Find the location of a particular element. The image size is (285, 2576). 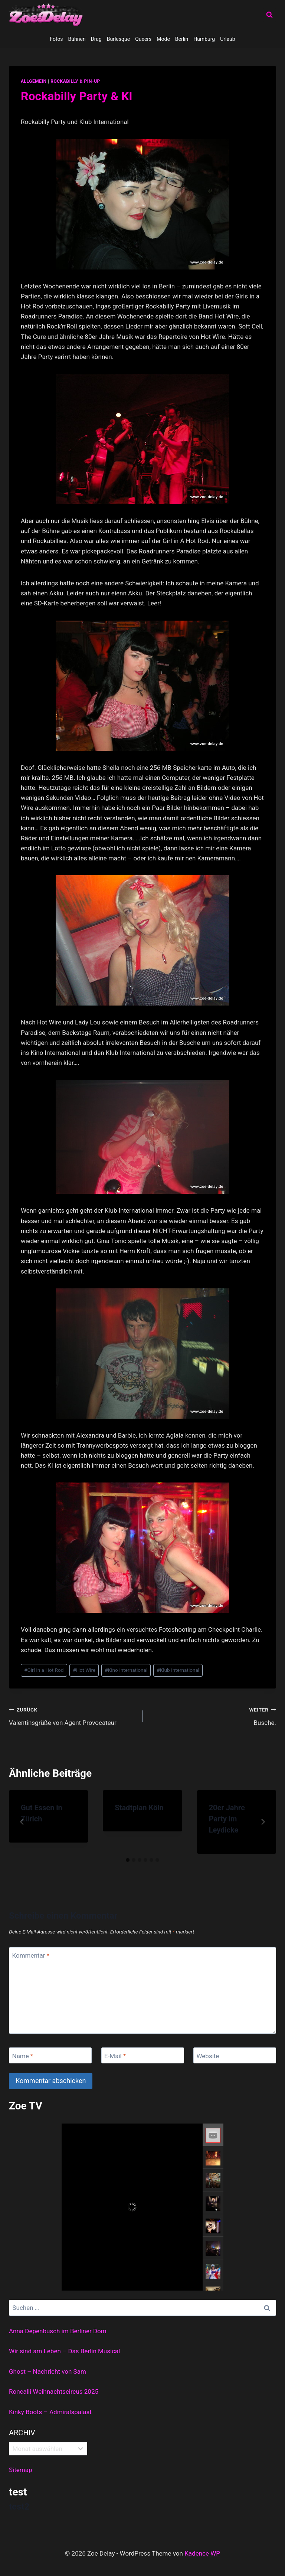

Fotos is located at coordinates (56, 39).